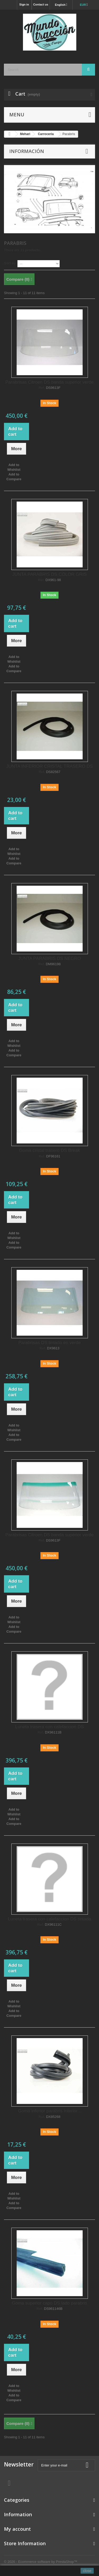  I want to click on © 2026 - Ecommerce software by PrestaShop™, so click(40, 2562).